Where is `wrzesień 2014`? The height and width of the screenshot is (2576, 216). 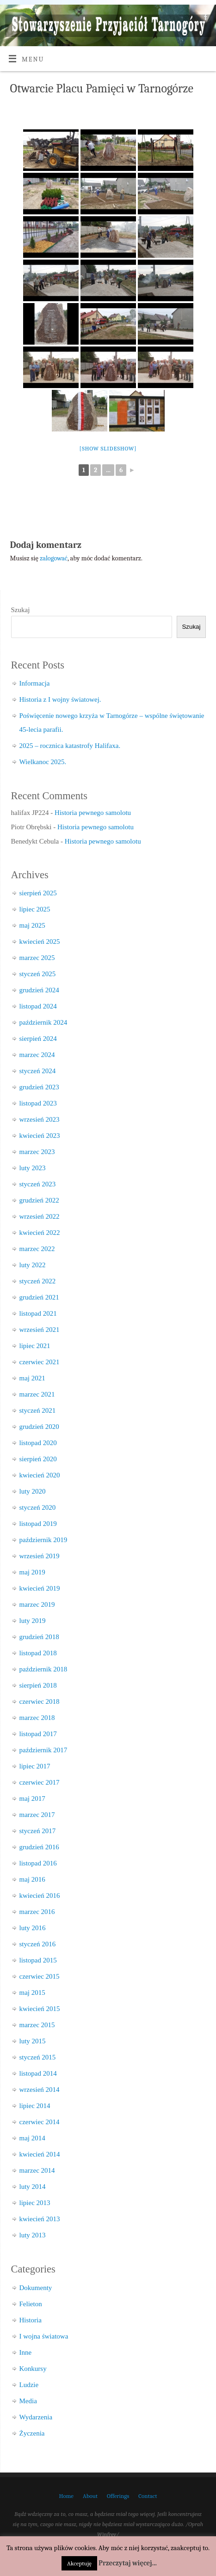
wrzesień 2014 is located at coordinates (39, 2089).